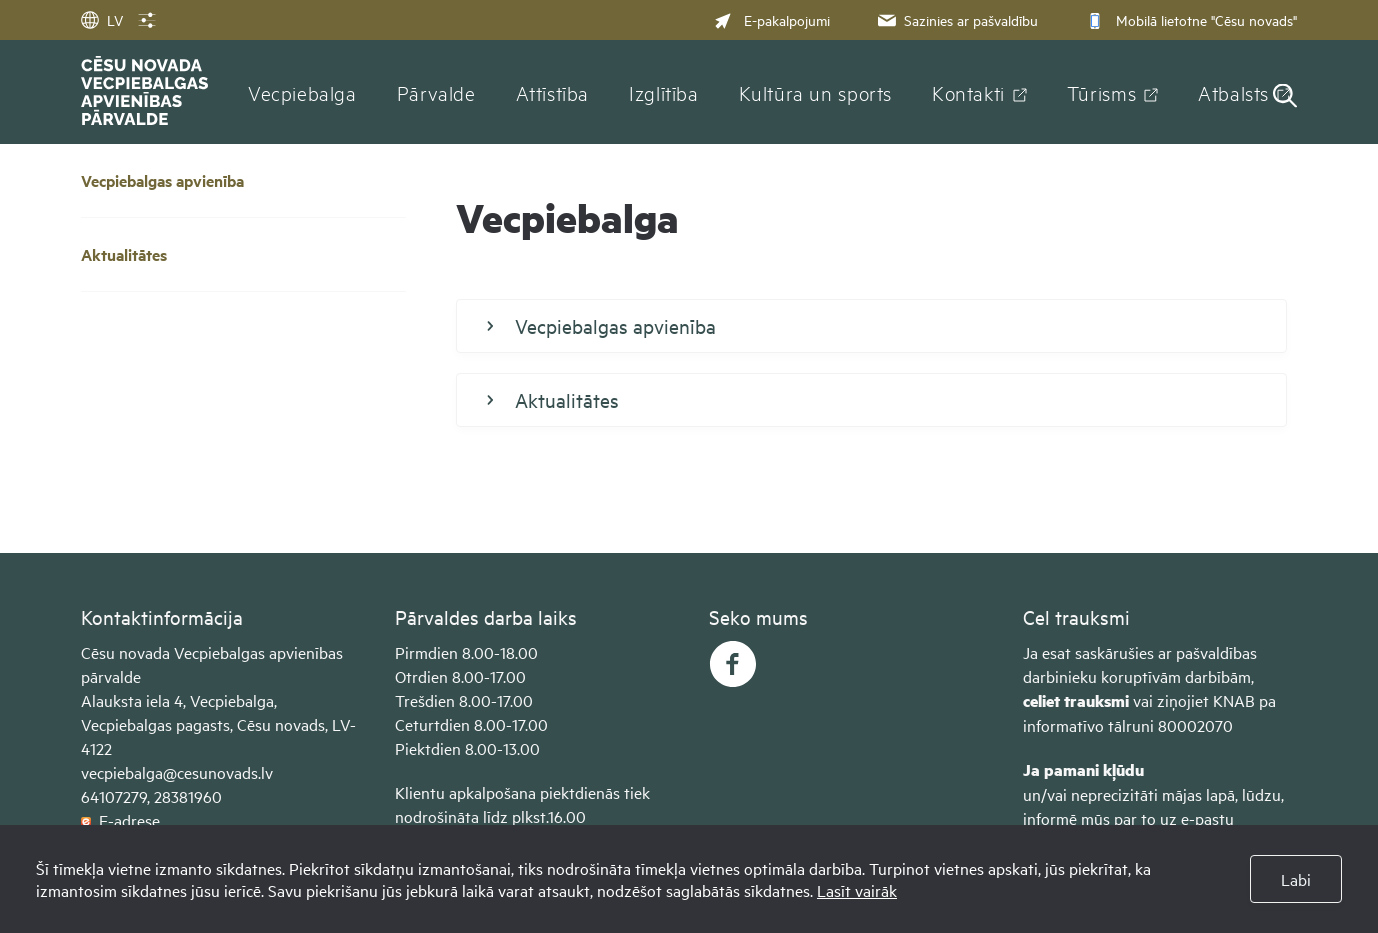 Image resolution: width=1378 pixels, height=933 pixels. Describe the element at coordinates (1233, 92) in the screenshot. I see `Atbalsts` at that location.